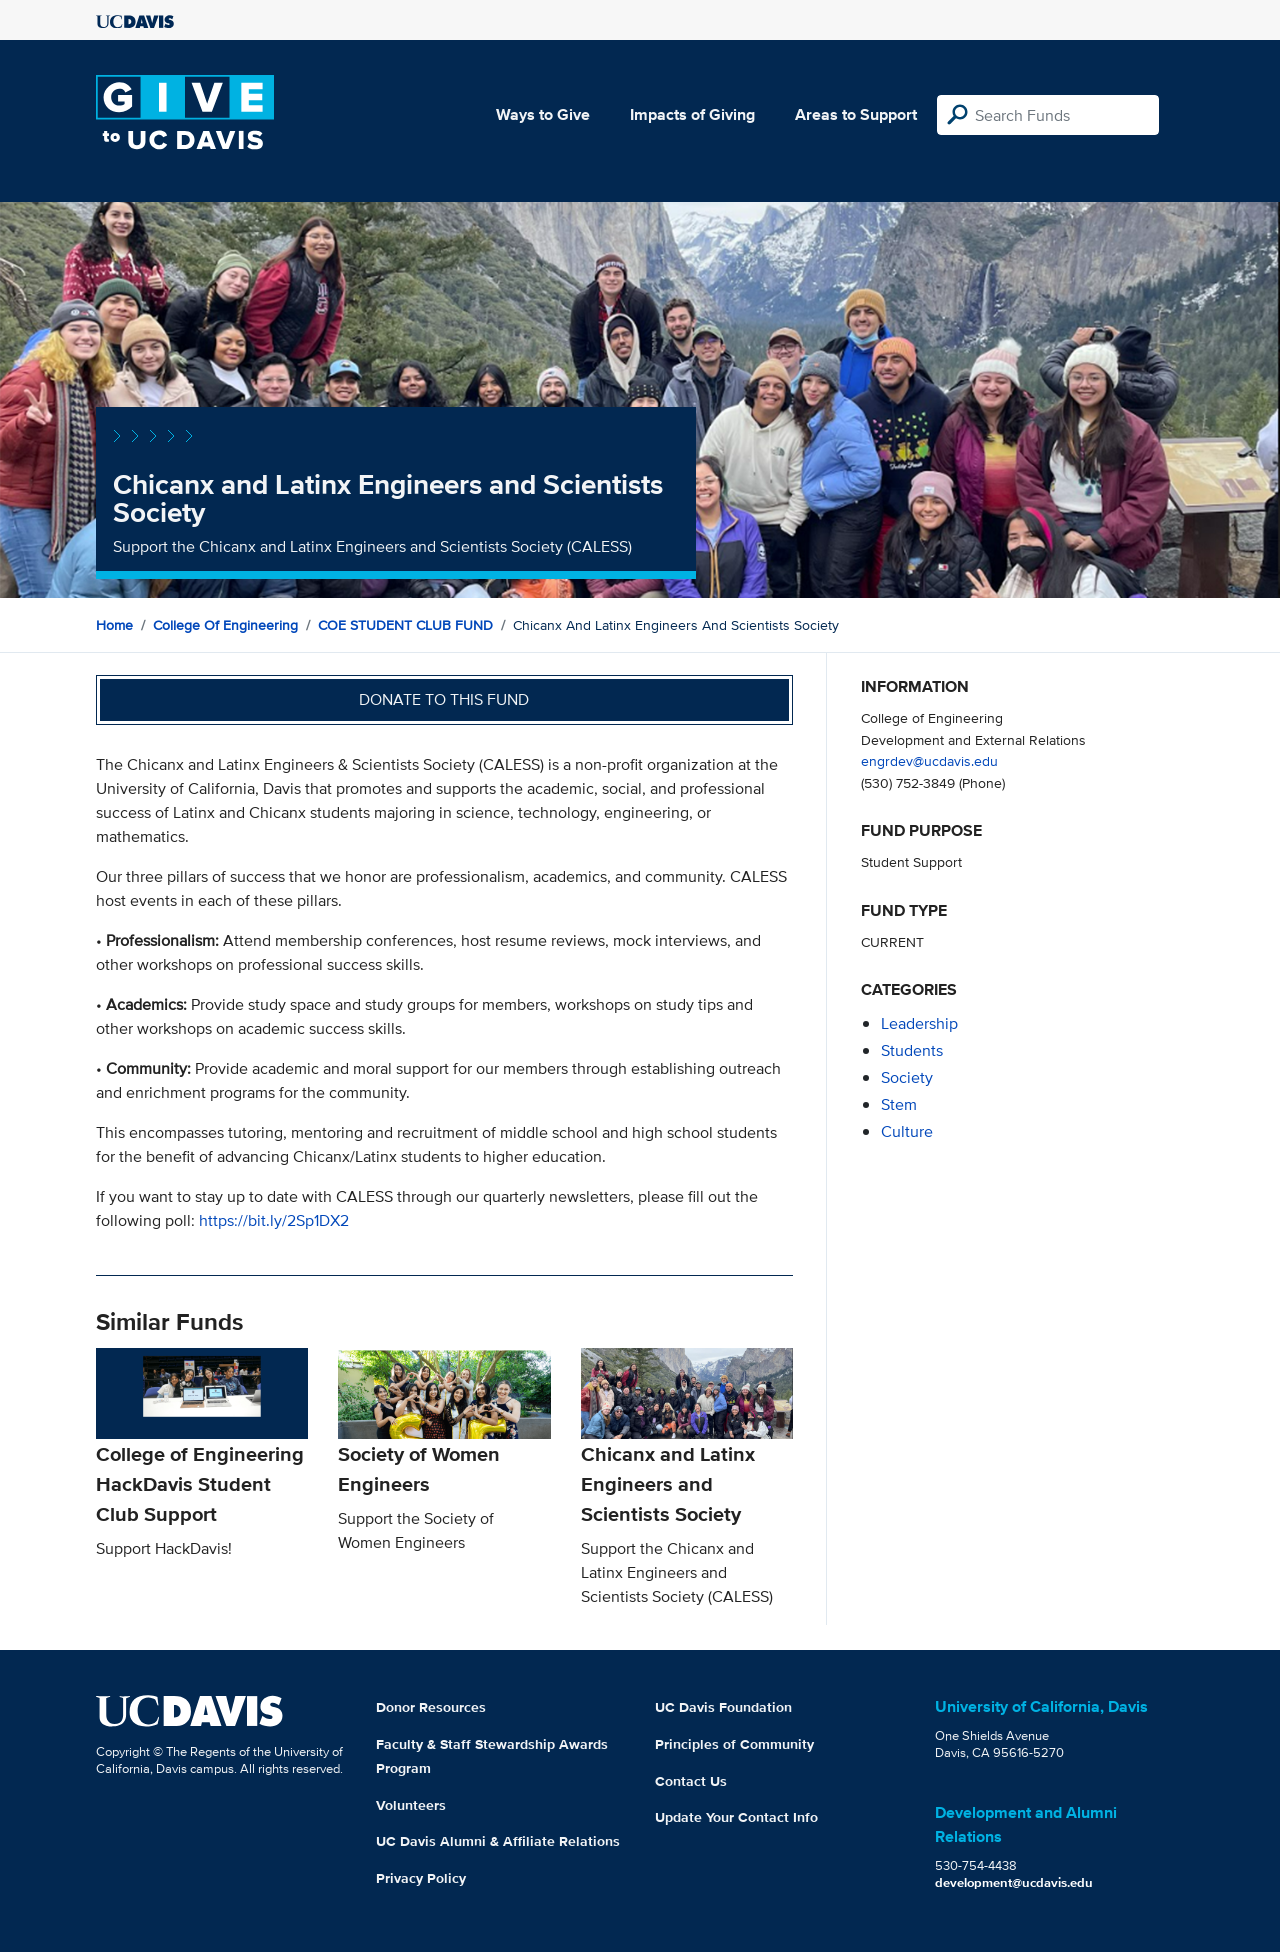  I want to click on Impacts of Giving, so click(692, 114).